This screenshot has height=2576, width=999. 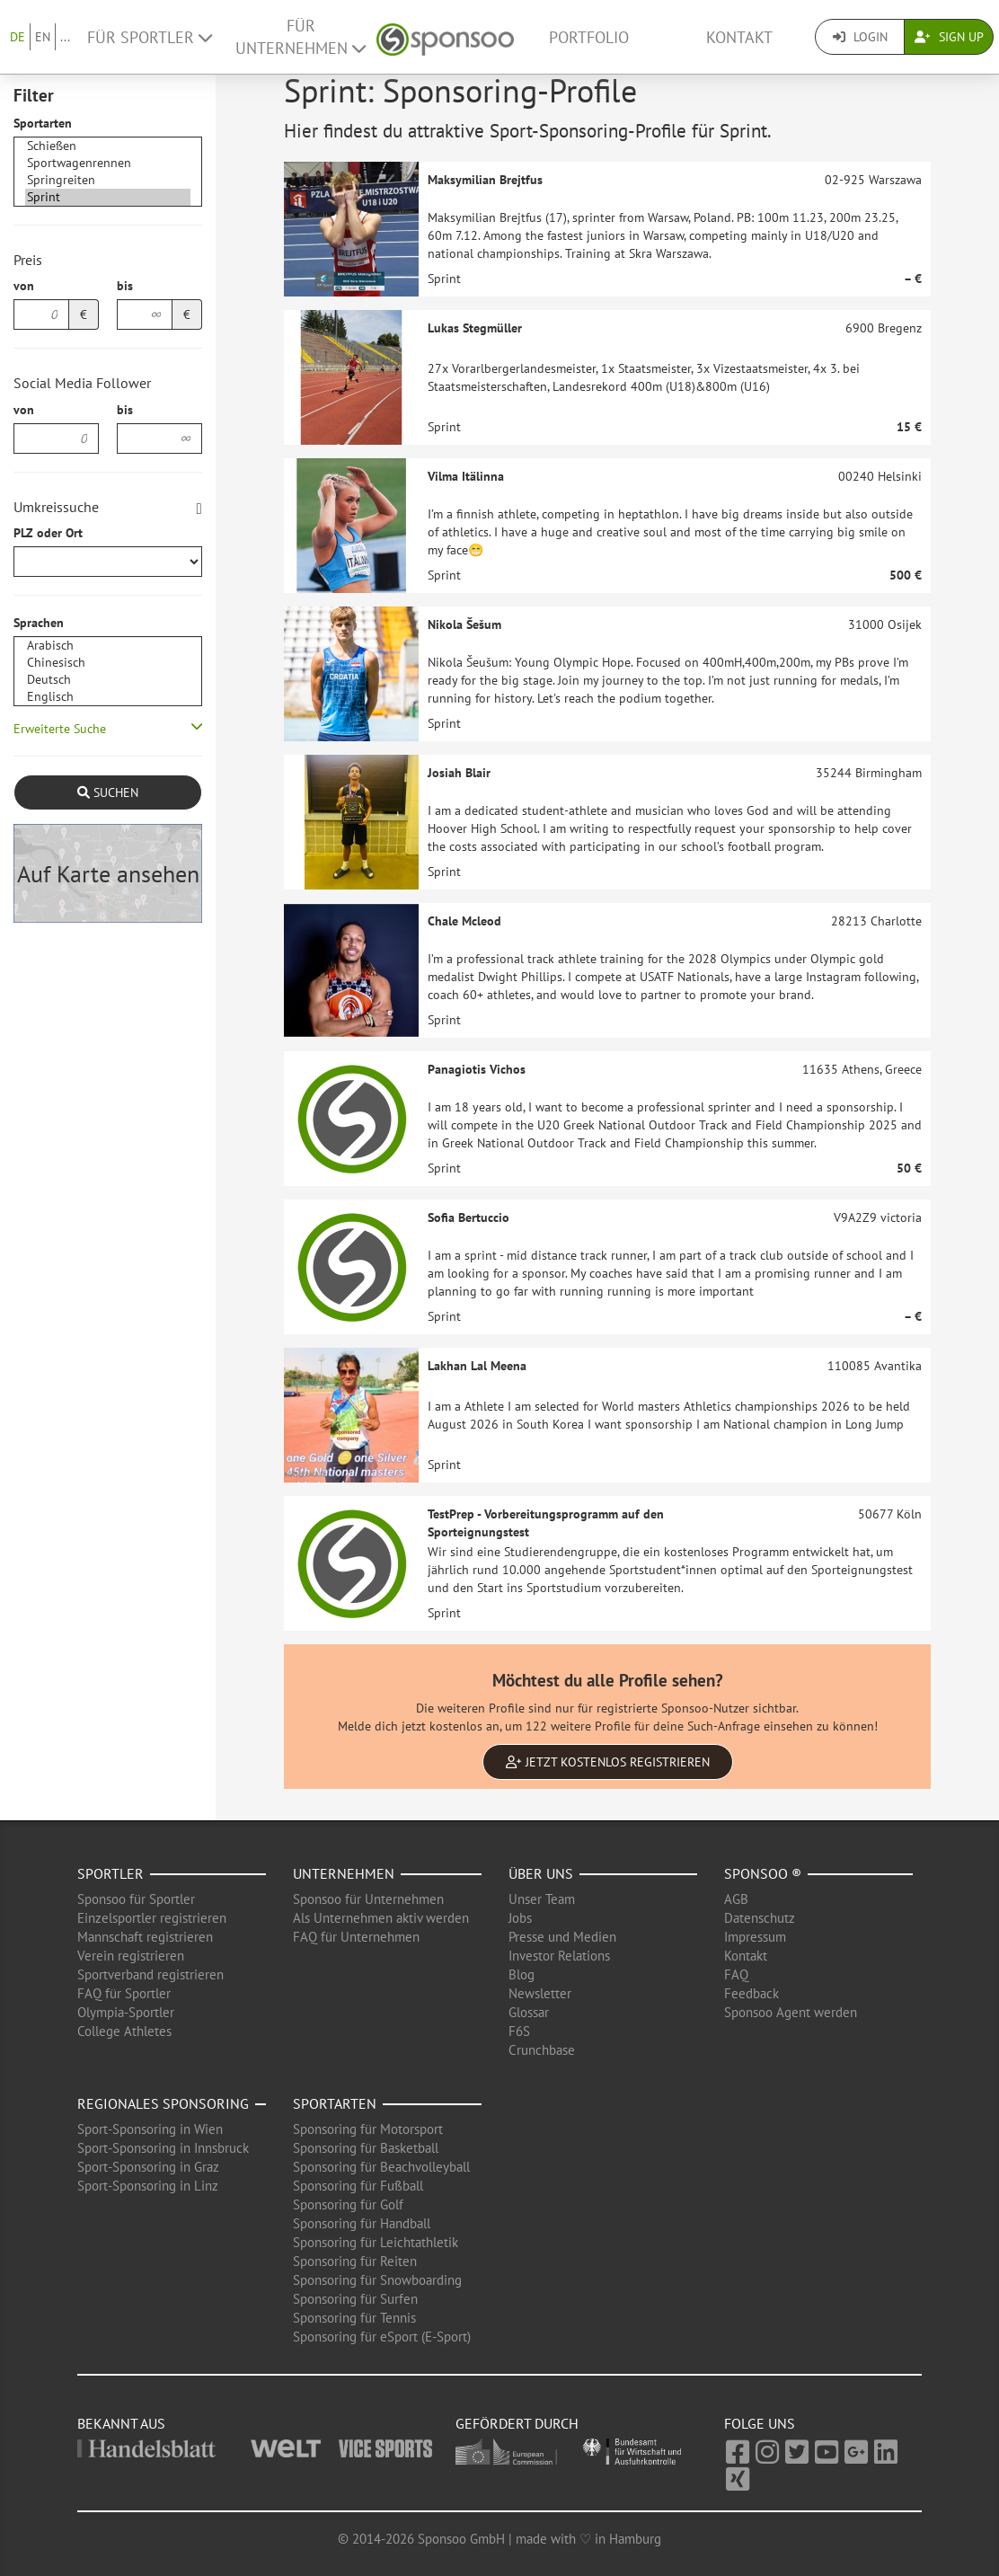 I want to click on Sign Up, so click(x=949, y=37).